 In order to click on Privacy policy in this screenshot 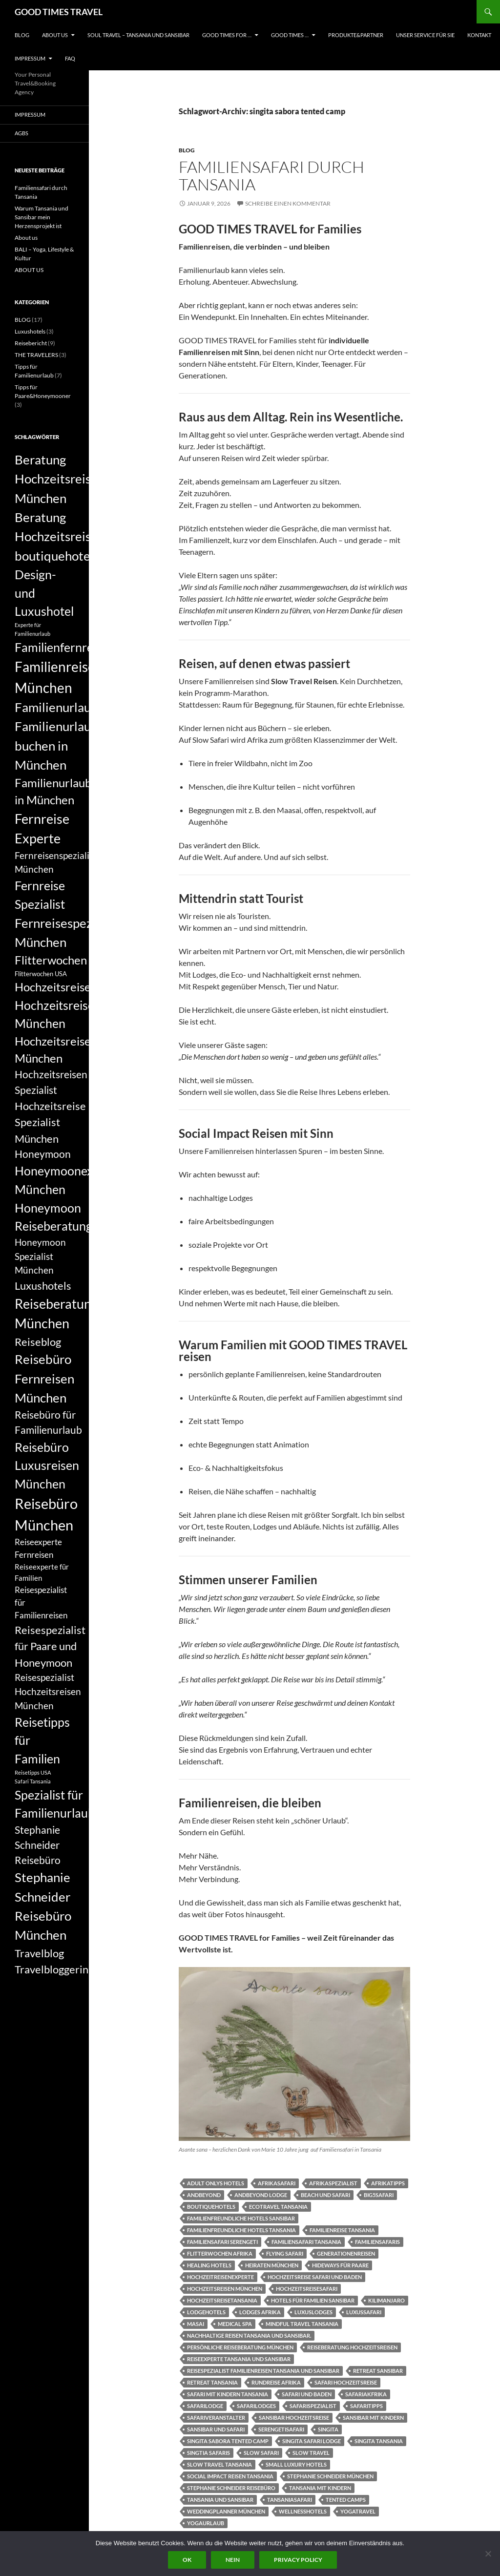, I will do `click(298, 2559)`.